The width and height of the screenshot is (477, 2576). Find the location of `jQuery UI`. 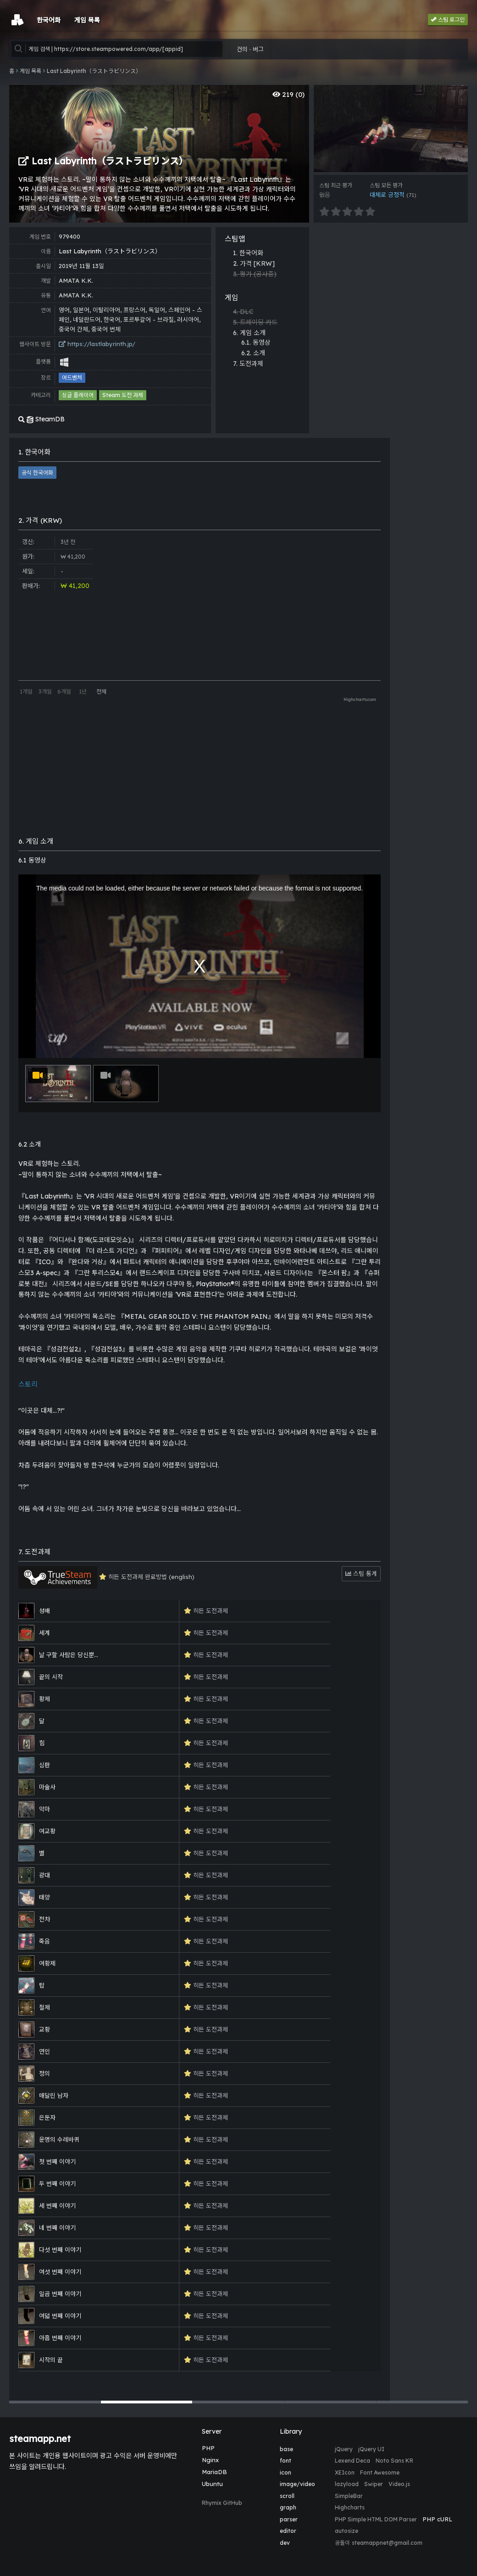

jQuery UI is located at coordinates (371, 2449).